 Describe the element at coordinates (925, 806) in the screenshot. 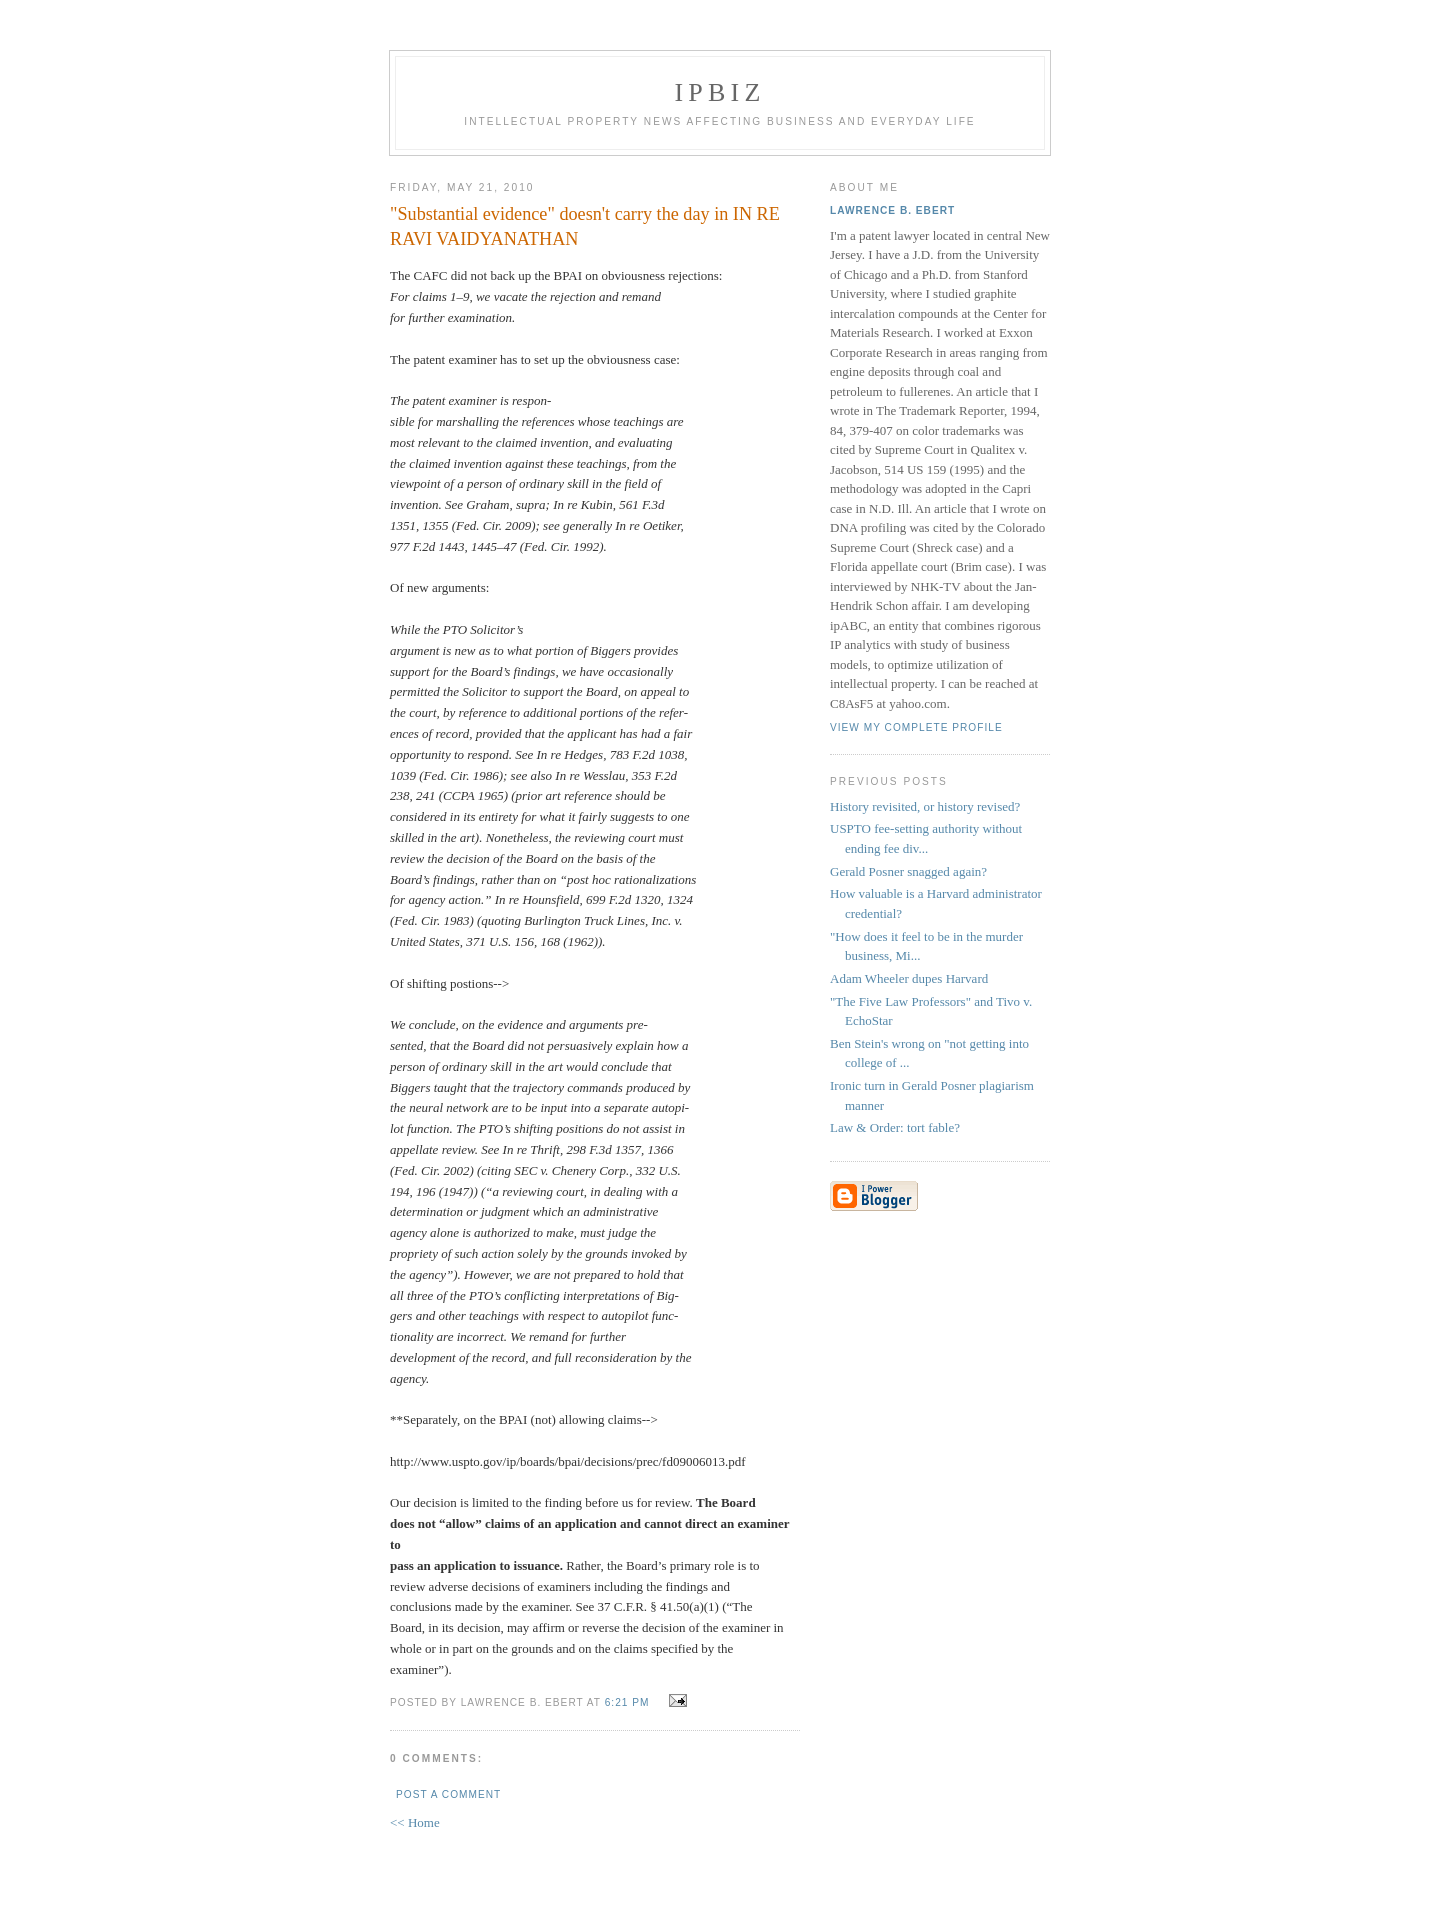

I see `History revisited, or history revised?` at that location.